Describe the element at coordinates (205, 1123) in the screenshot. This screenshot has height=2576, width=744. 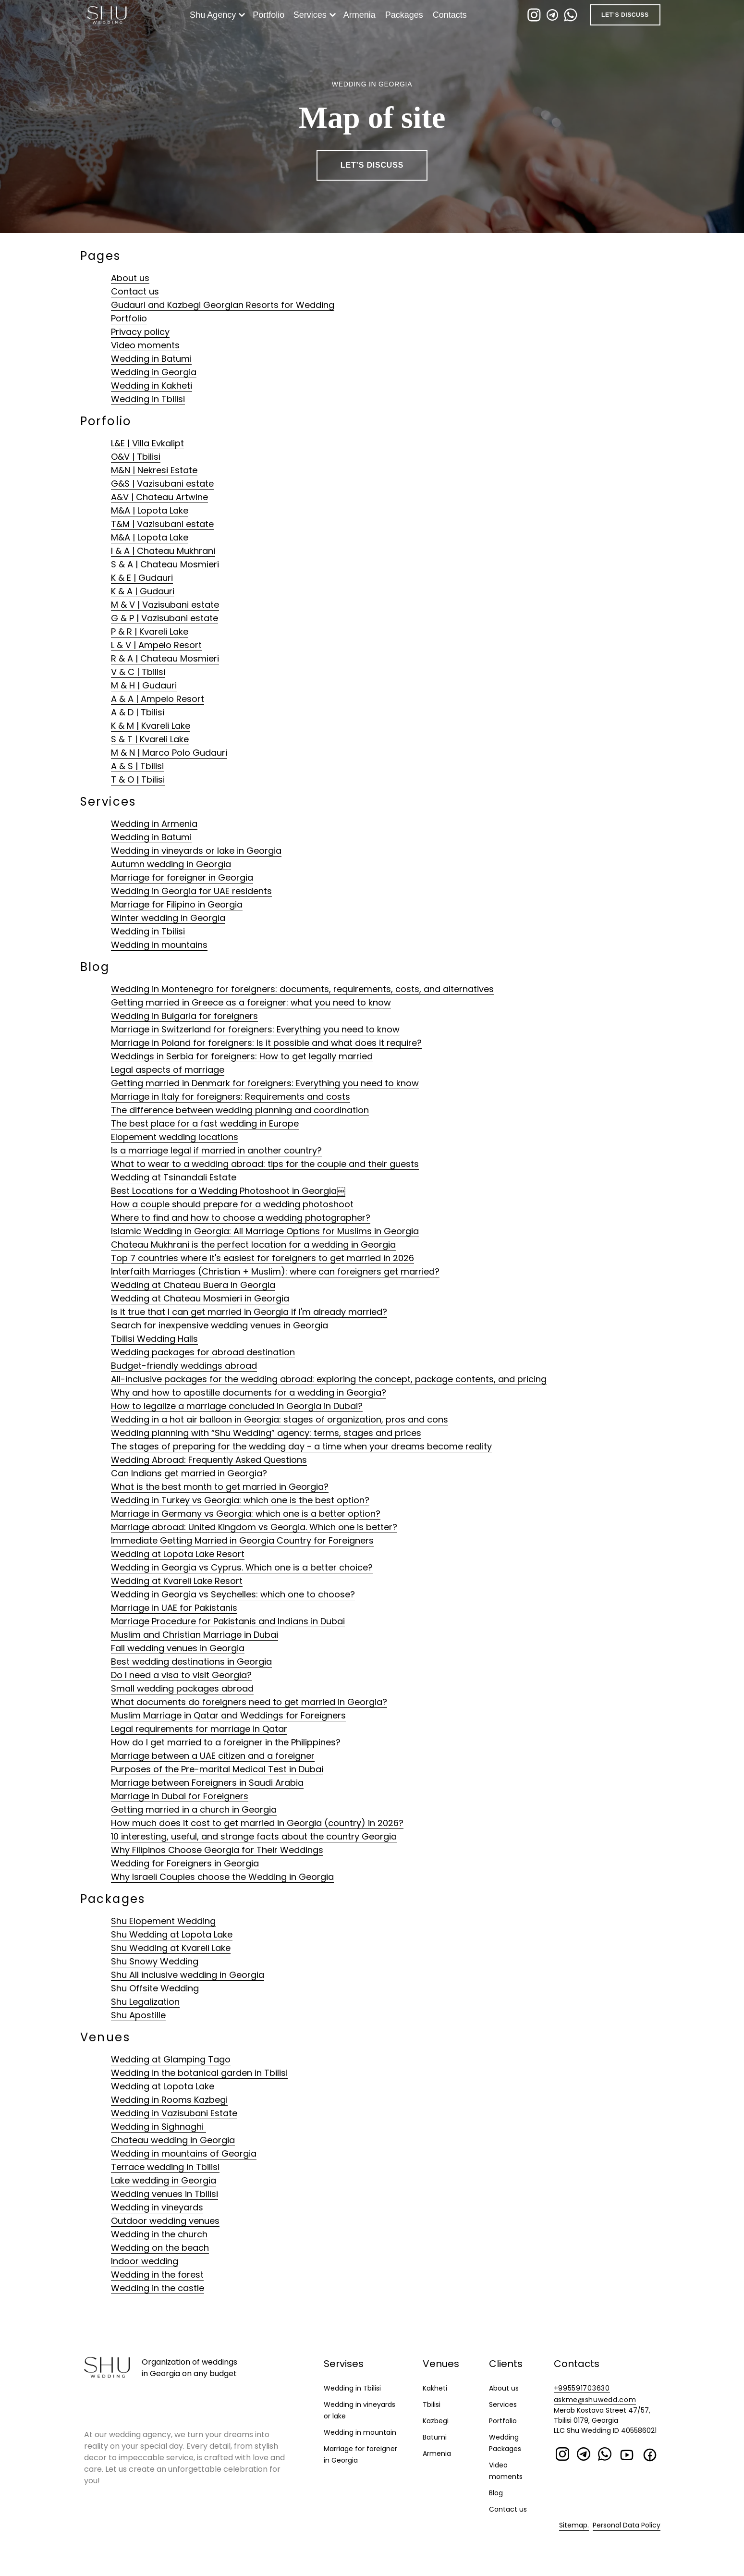
I see `The best place for a fast wedding in Europe` at that location.